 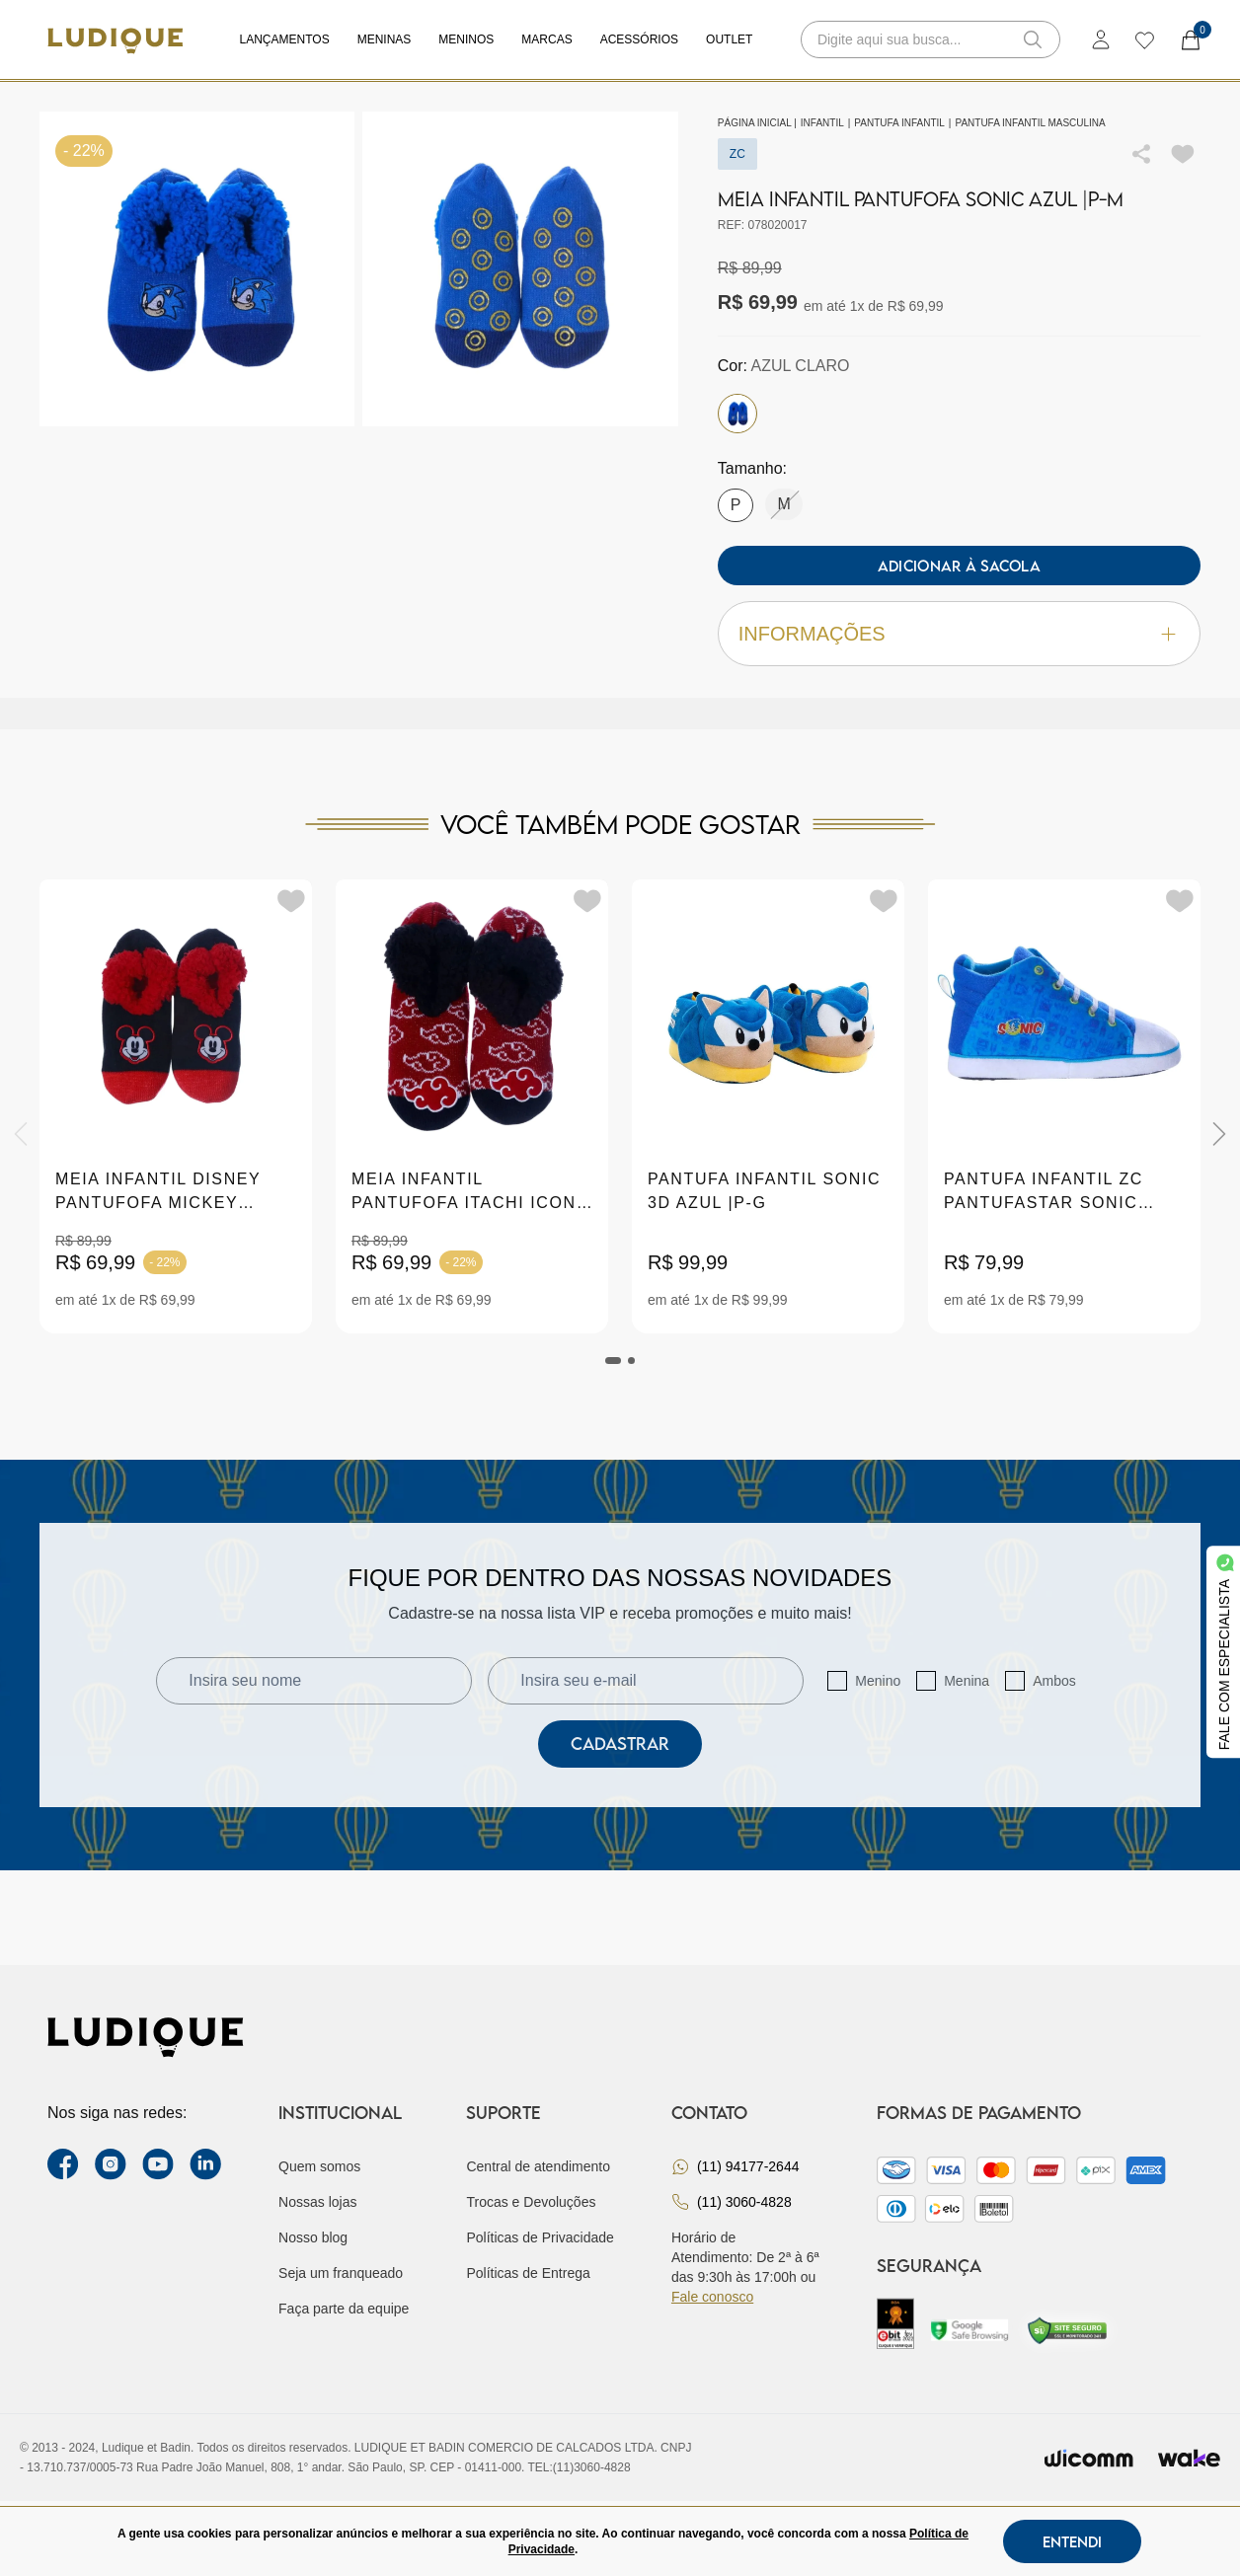 What do you see at coordinates (317, 2202) in the screenshot?
I see `Nossas lojas` at bounding box center [317, 2202].